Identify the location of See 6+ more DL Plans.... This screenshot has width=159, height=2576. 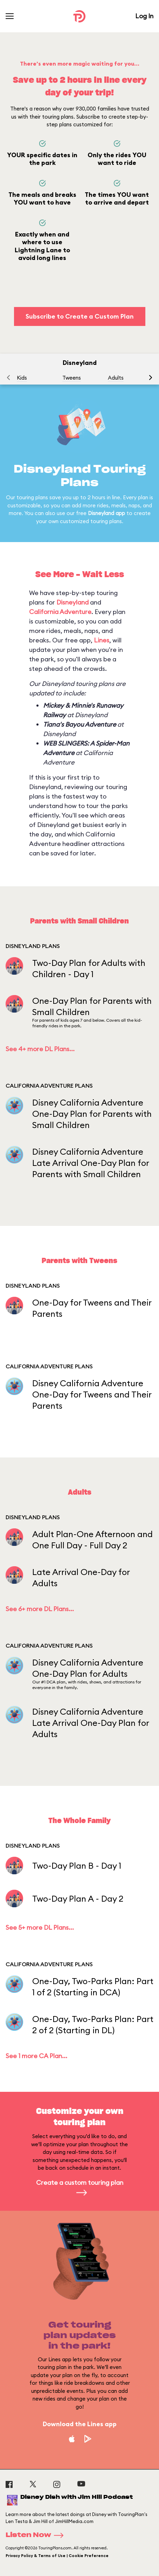
(40, 1609).